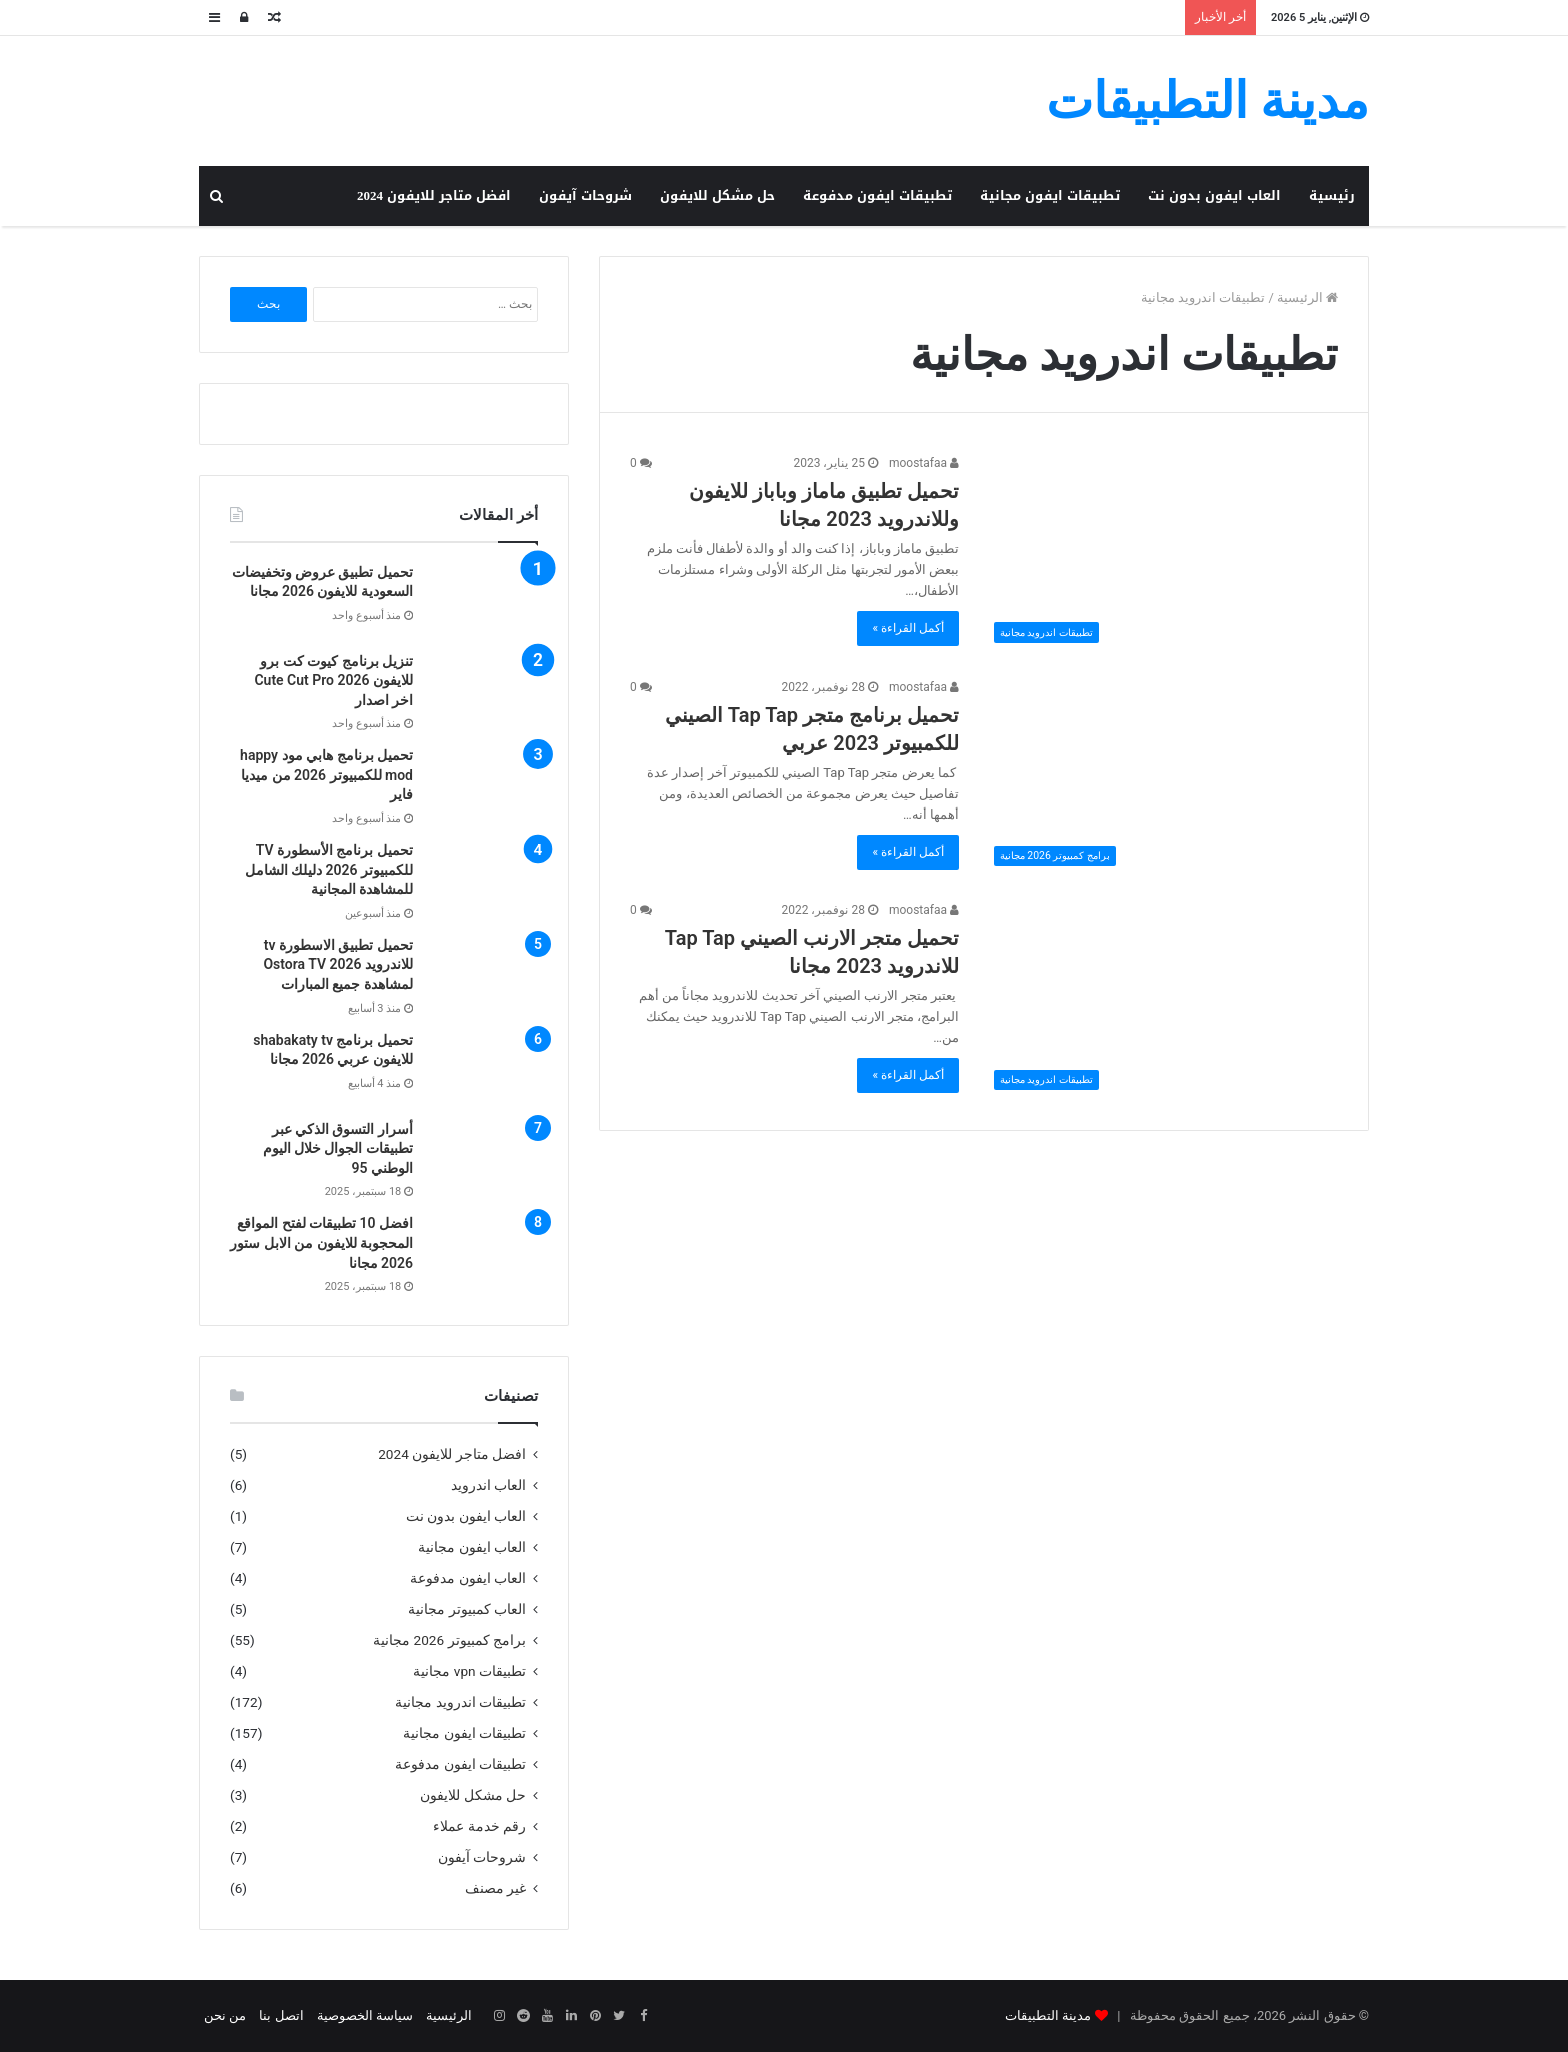  Describe the element at coordinates (338, 1148) in the screenshot. I see `أسرار التسوق الذكي عبر تطبيقات الجوال خلال اليوم الوطني 95` at that location.